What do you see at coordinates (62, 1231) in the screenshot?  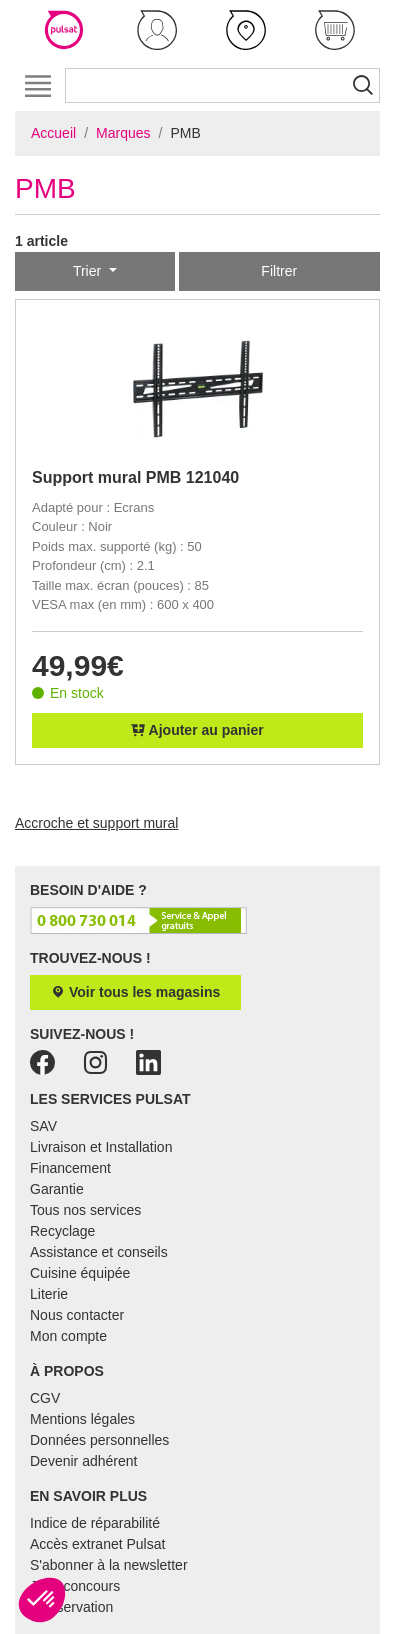 I see `Recyclage` at bounding box center [62, 1231].